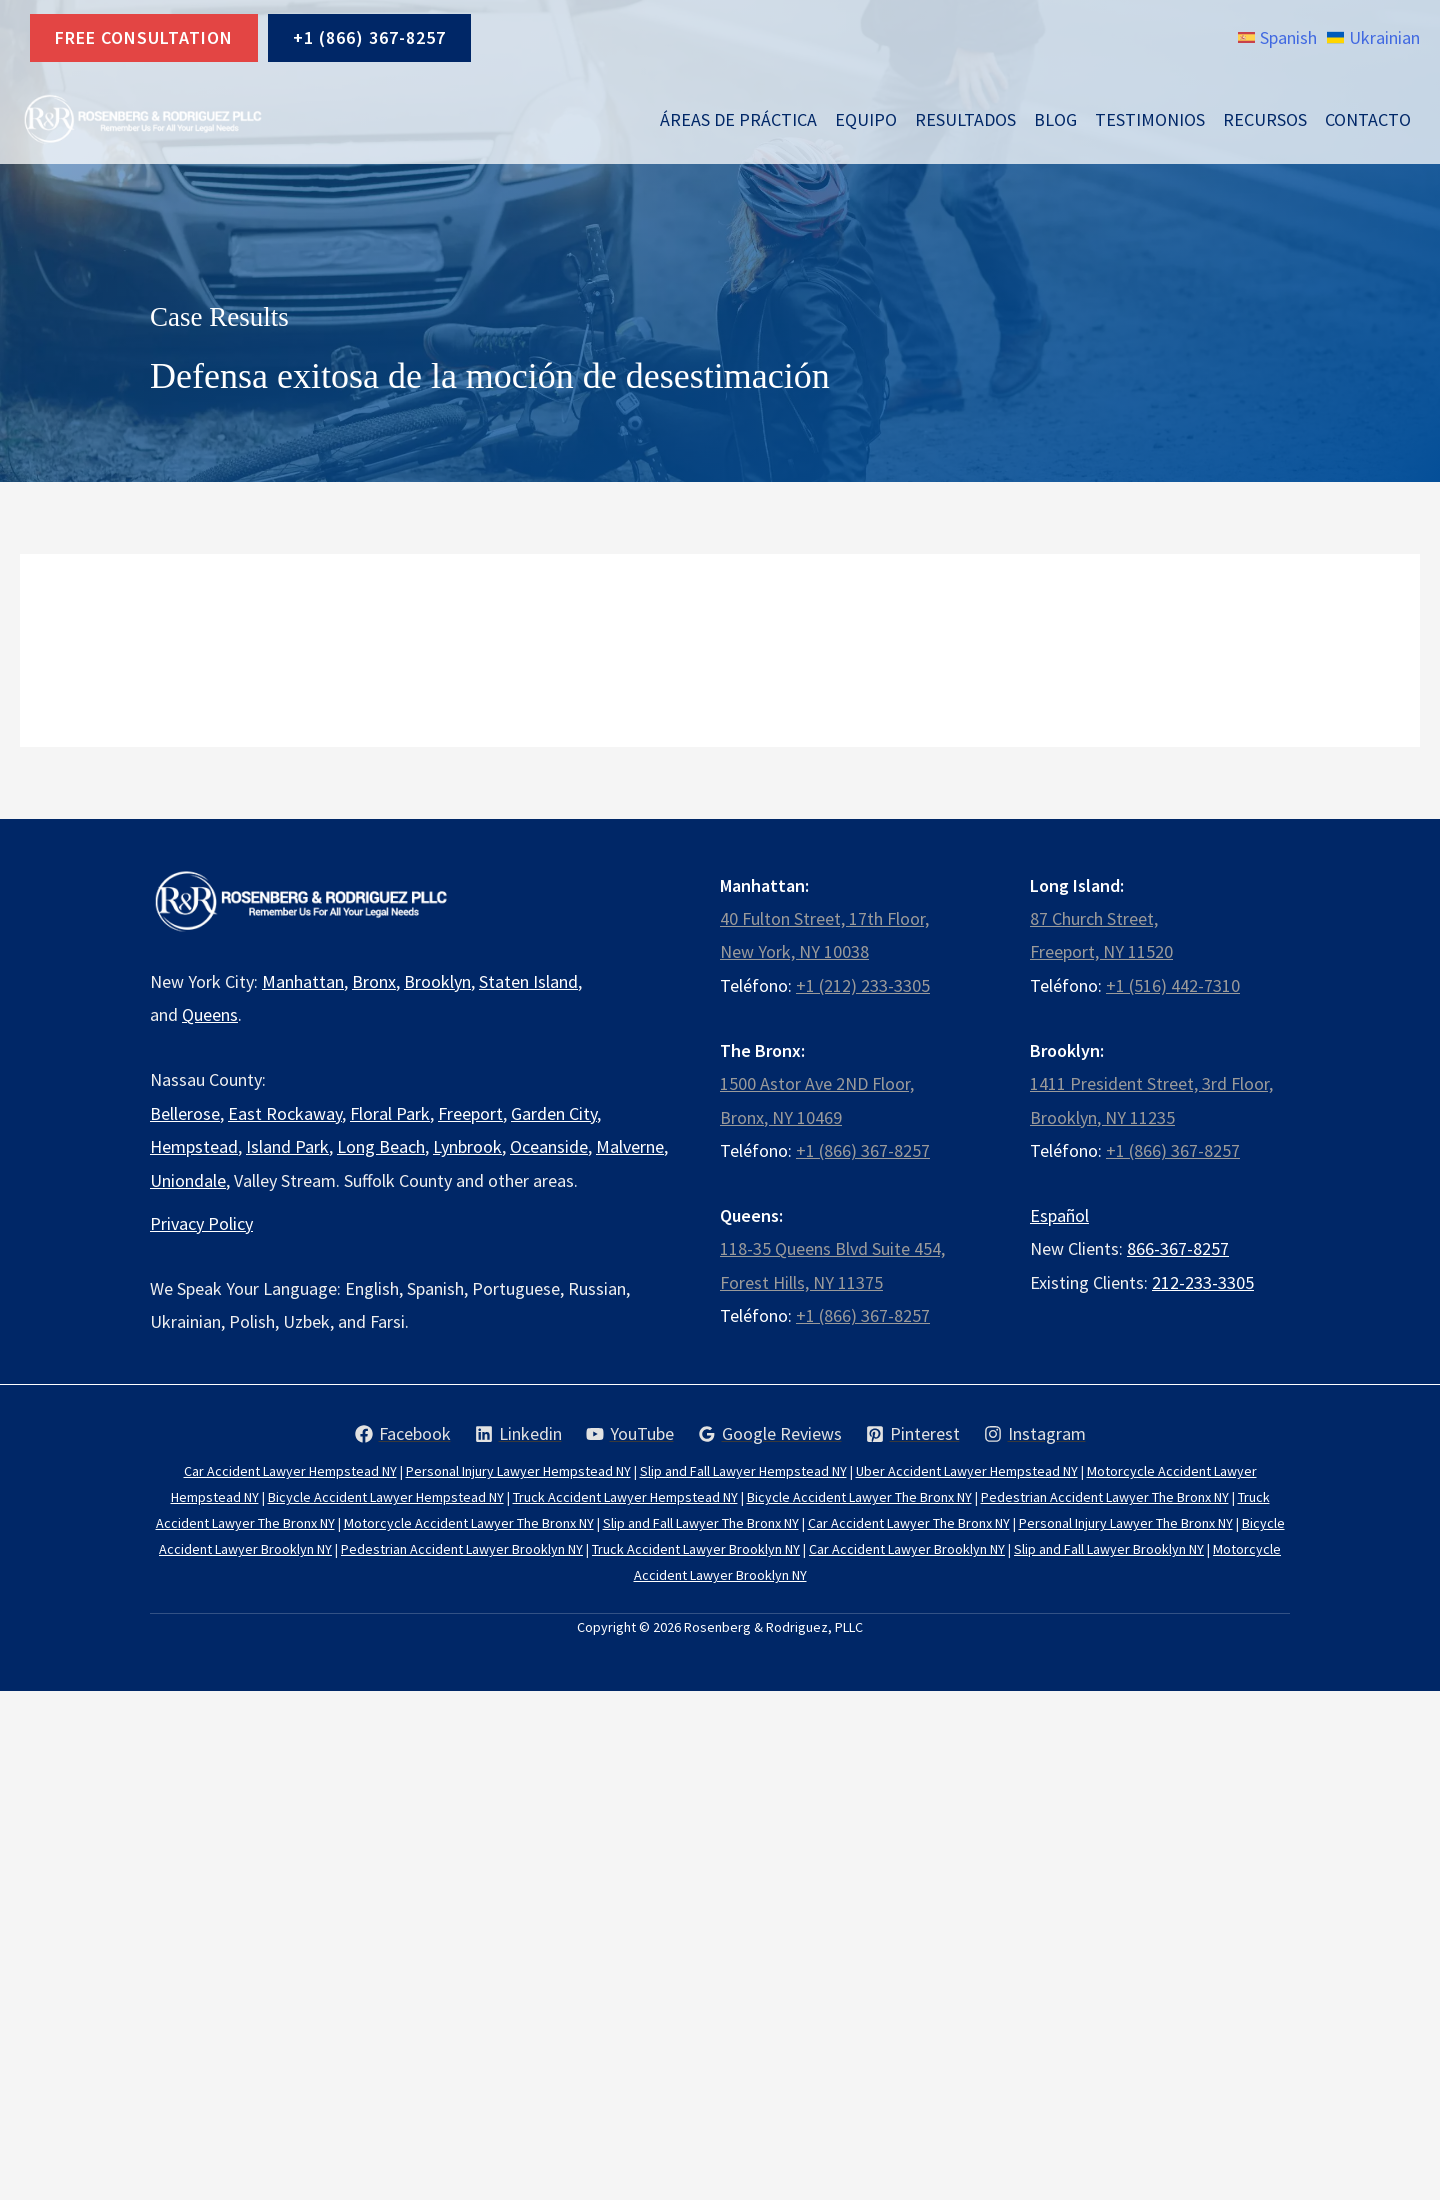 The height and width of the screenshot is (2200, 1440). I want to click on 212-233-3305, so click(1203, 1282).